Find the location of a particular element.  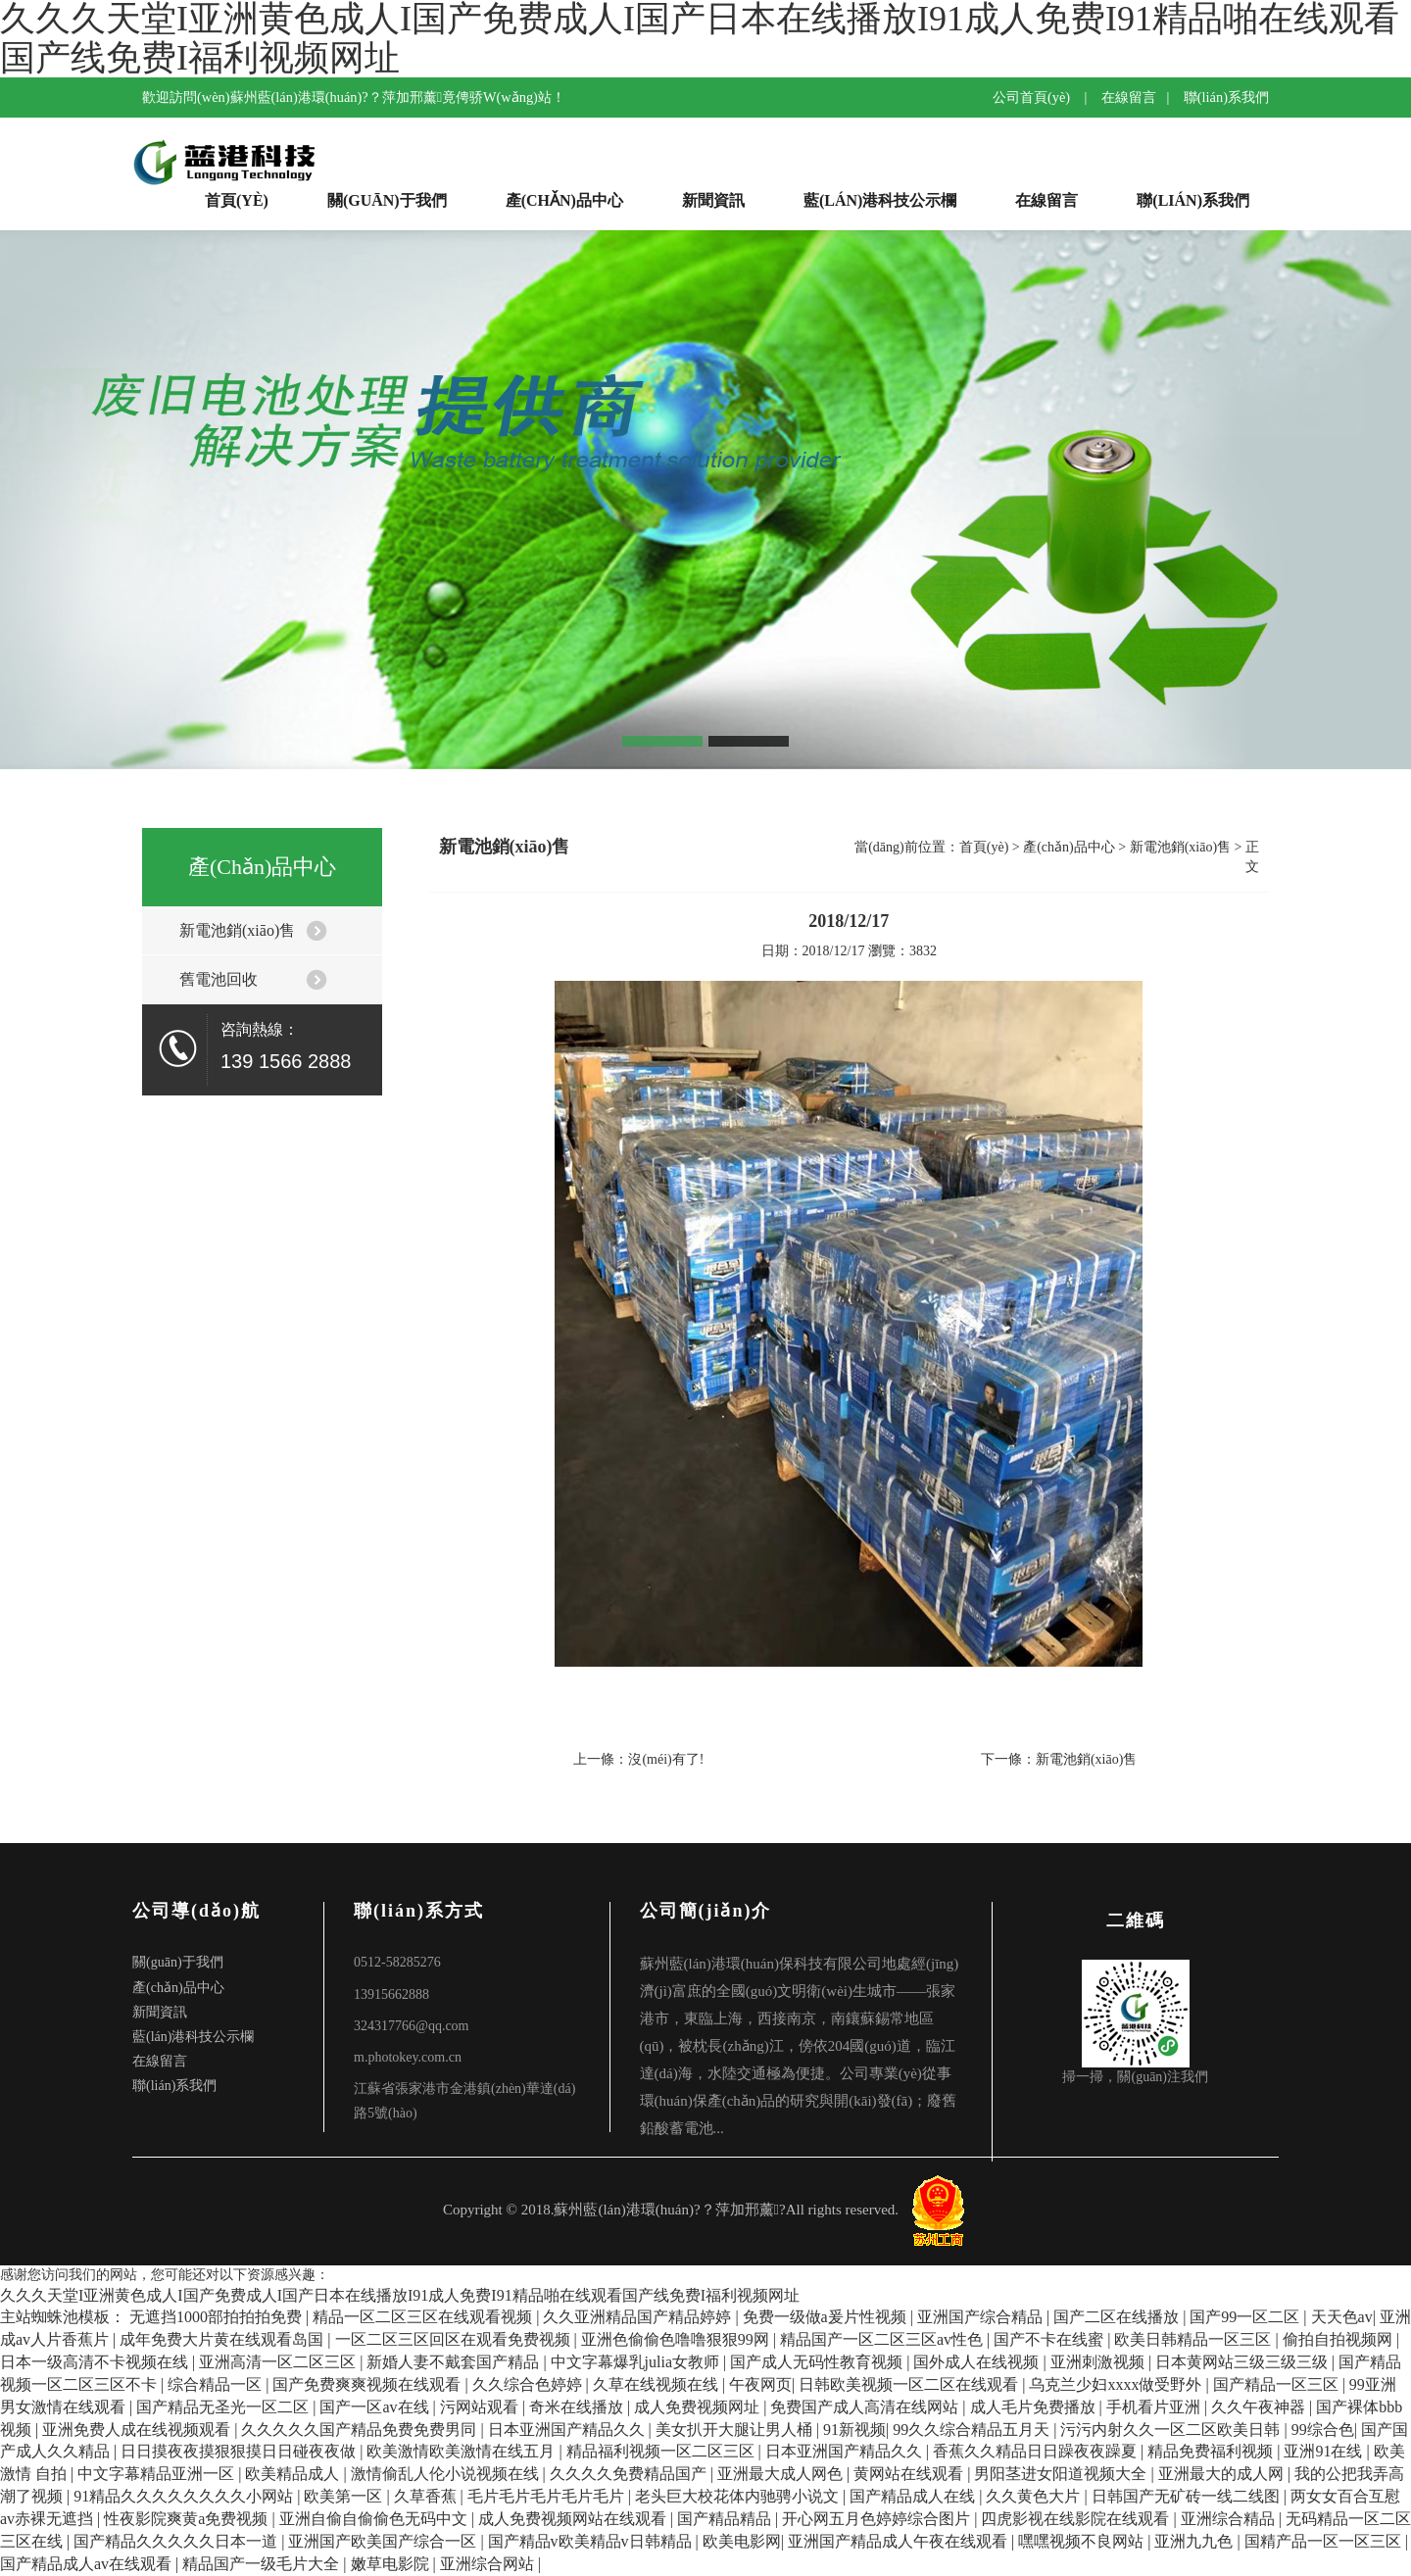

男阳茎进女阳道视频大全 is located at coordinates (1062, 2473).